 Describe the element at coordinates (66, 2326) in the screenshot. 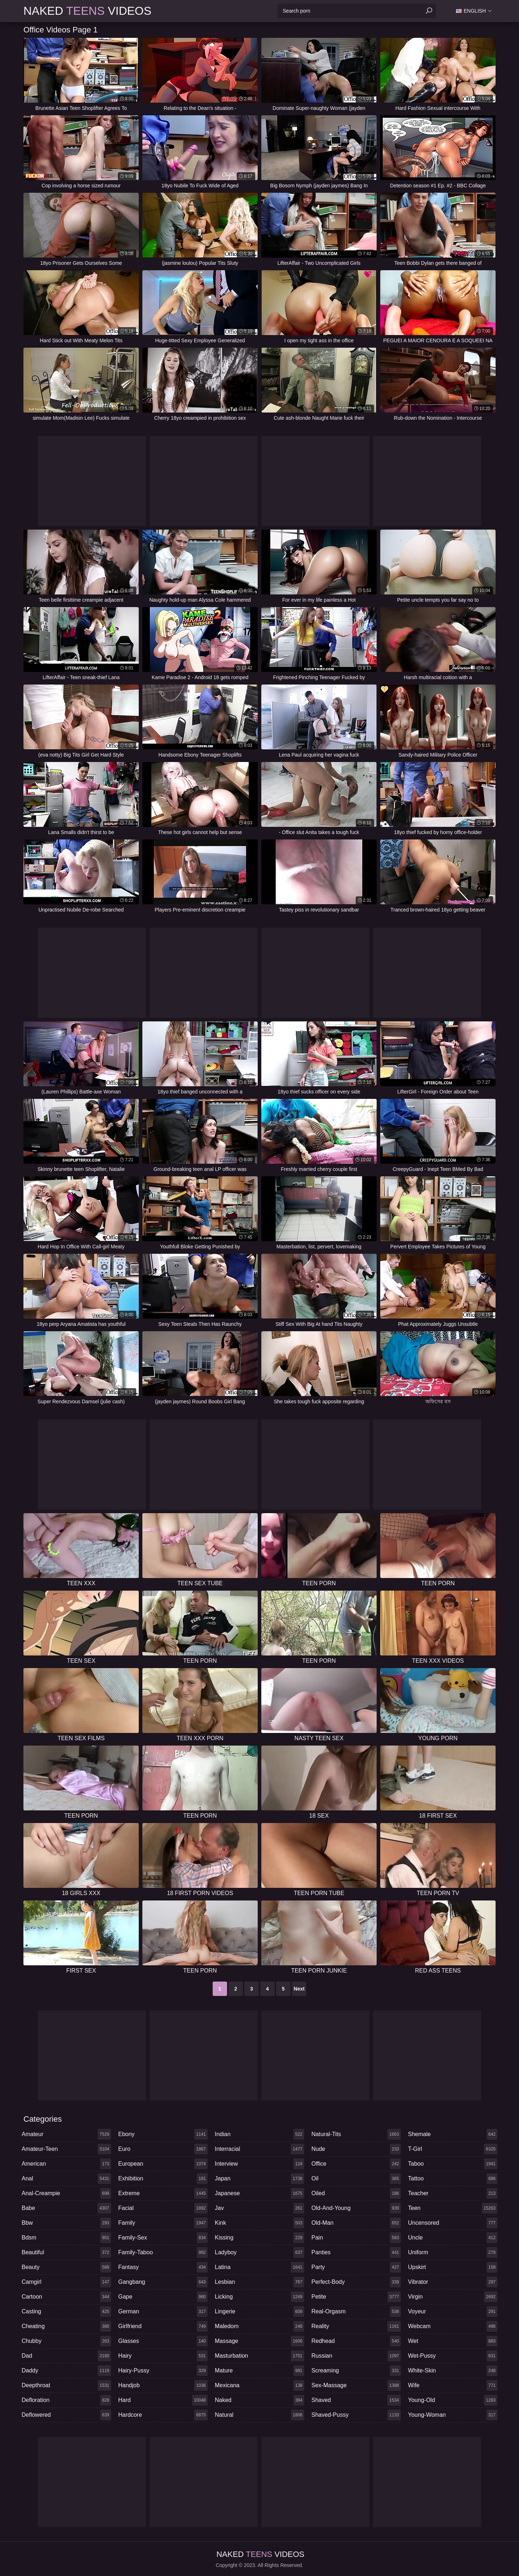

I see `cheating` at that location.